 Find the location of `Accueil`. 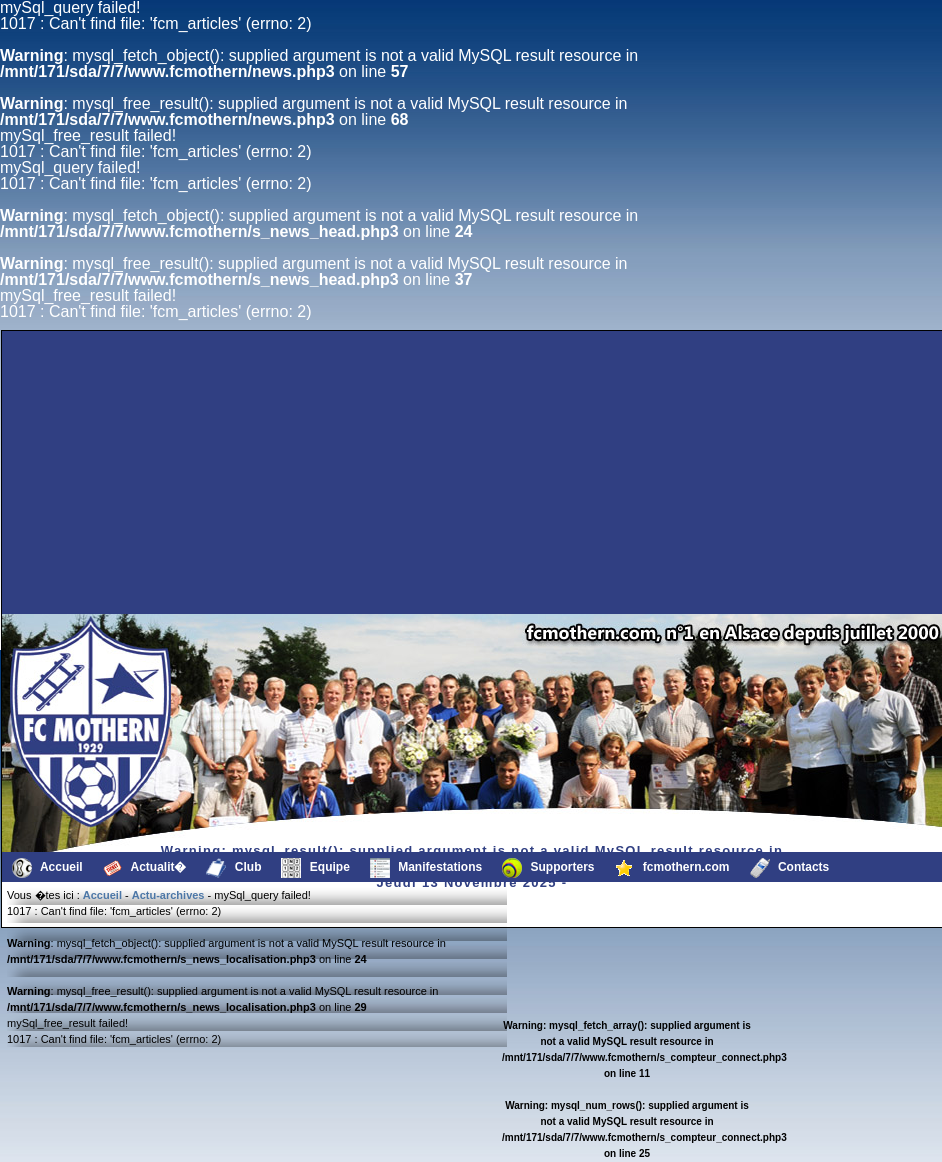

Accueil is located at coordinates (47, 868).